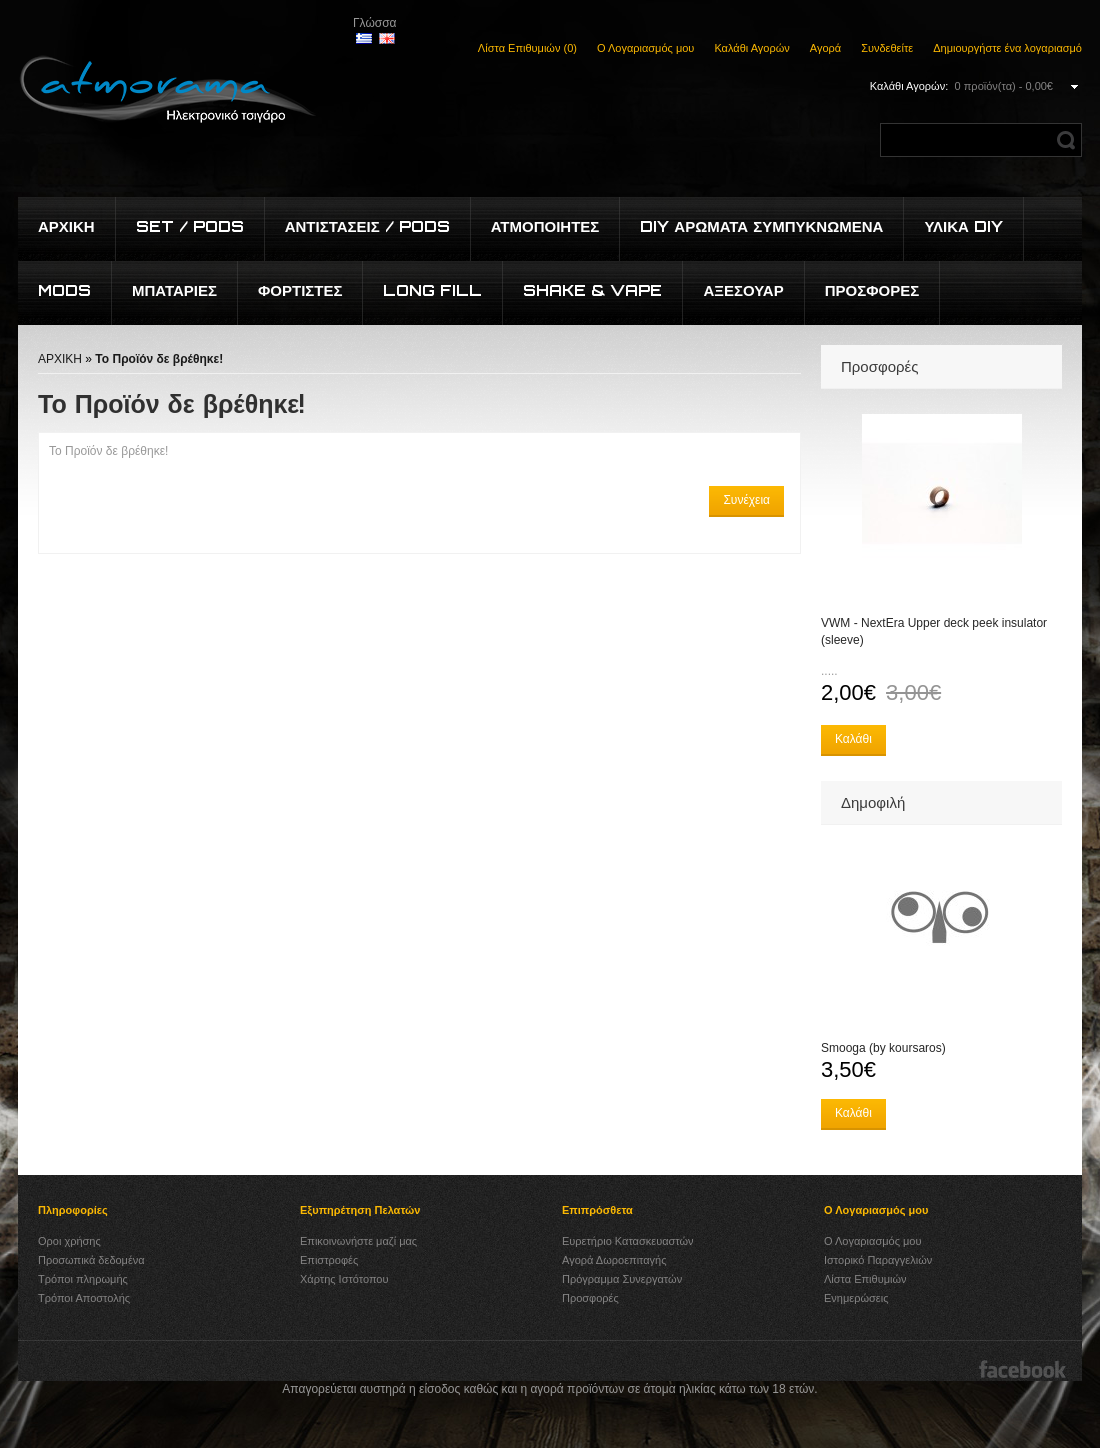 This screenshot has height=1448, width=1100. Describe the element at coordinates (645, 48) in the screenshot. I see `Ο Λογαριασμός μου` at that location.